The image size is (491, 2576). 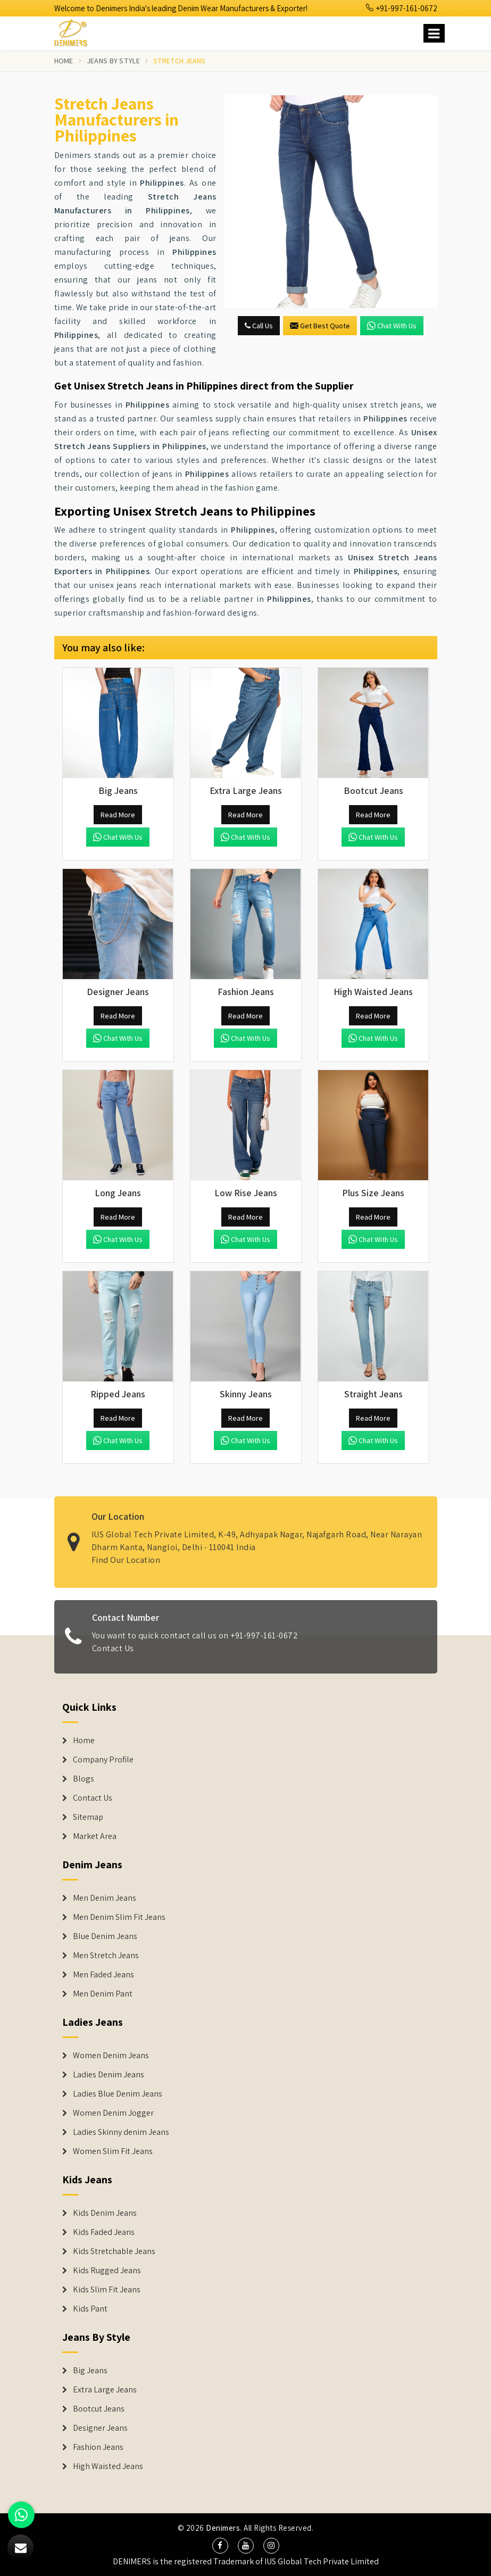 What do you see at coordinates (90, 2309) in the screenshot?
I see `Kids Pant` at bounding box center [90, 2309].